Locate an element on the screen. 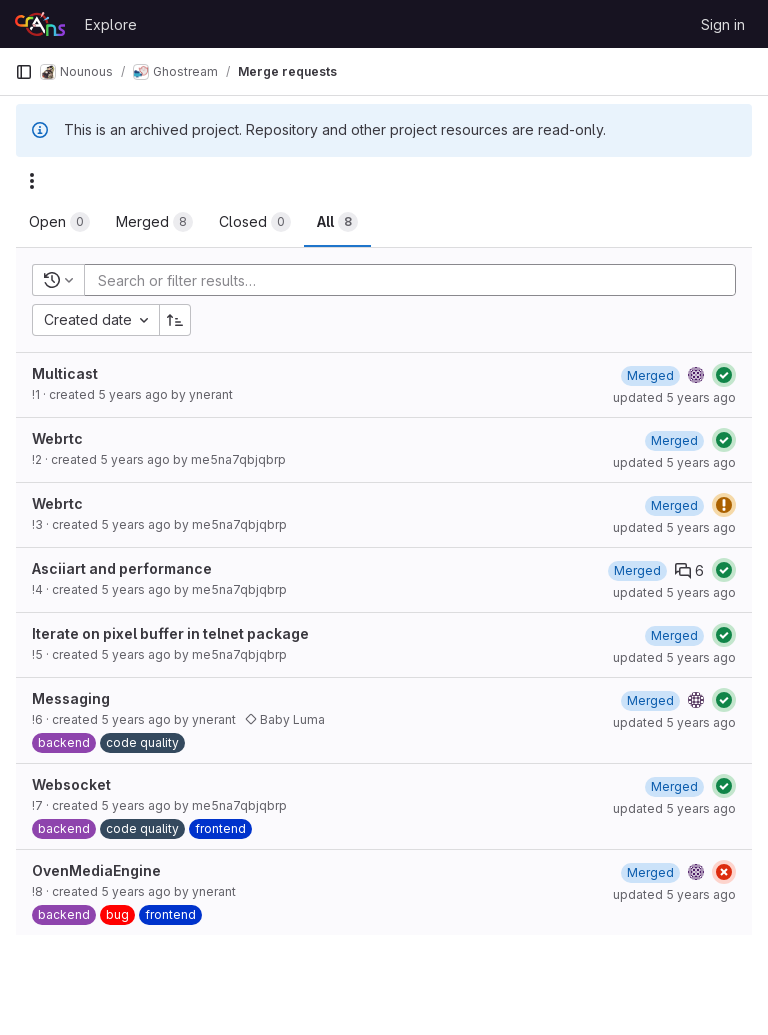  [Add search filter] is located at coordinates (416, 280).